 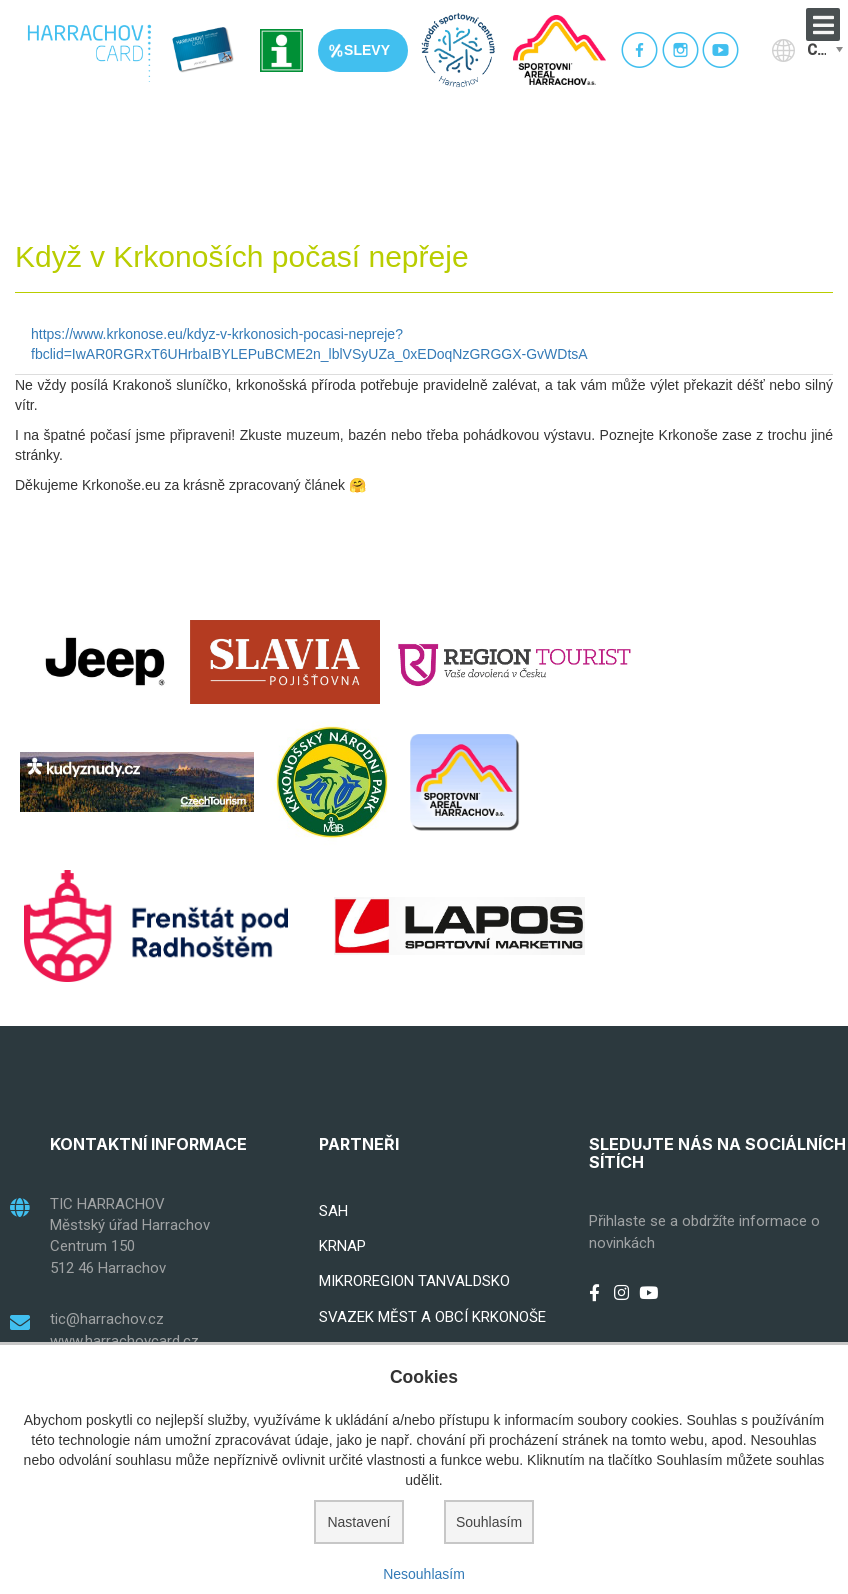 I want to click on Nastavení, so click(x=358, y=1522).